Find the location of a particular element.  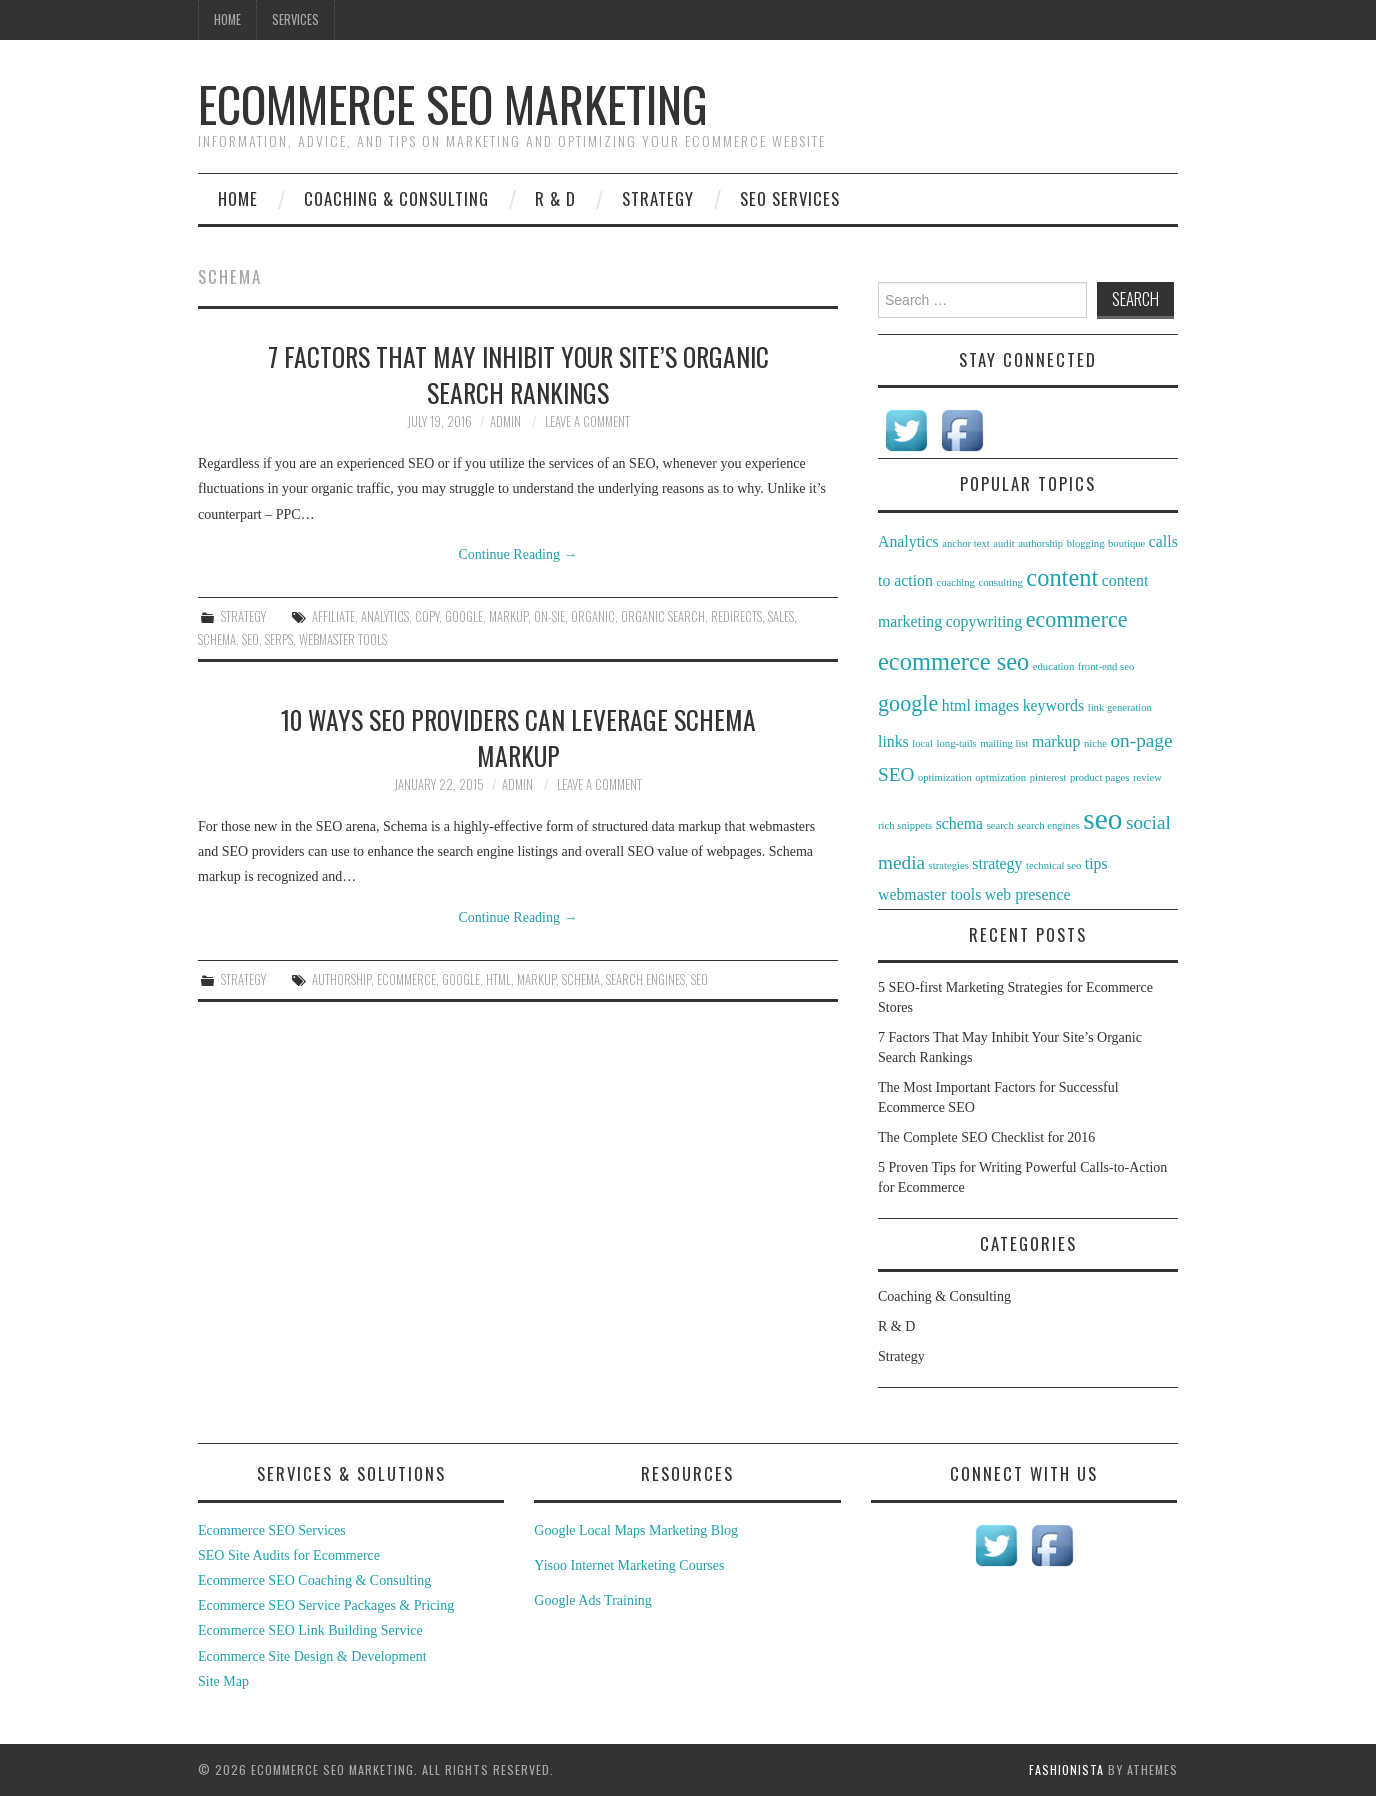

front-end seo [front-end seo (1 item)] is located at coordinates (1106, 666).